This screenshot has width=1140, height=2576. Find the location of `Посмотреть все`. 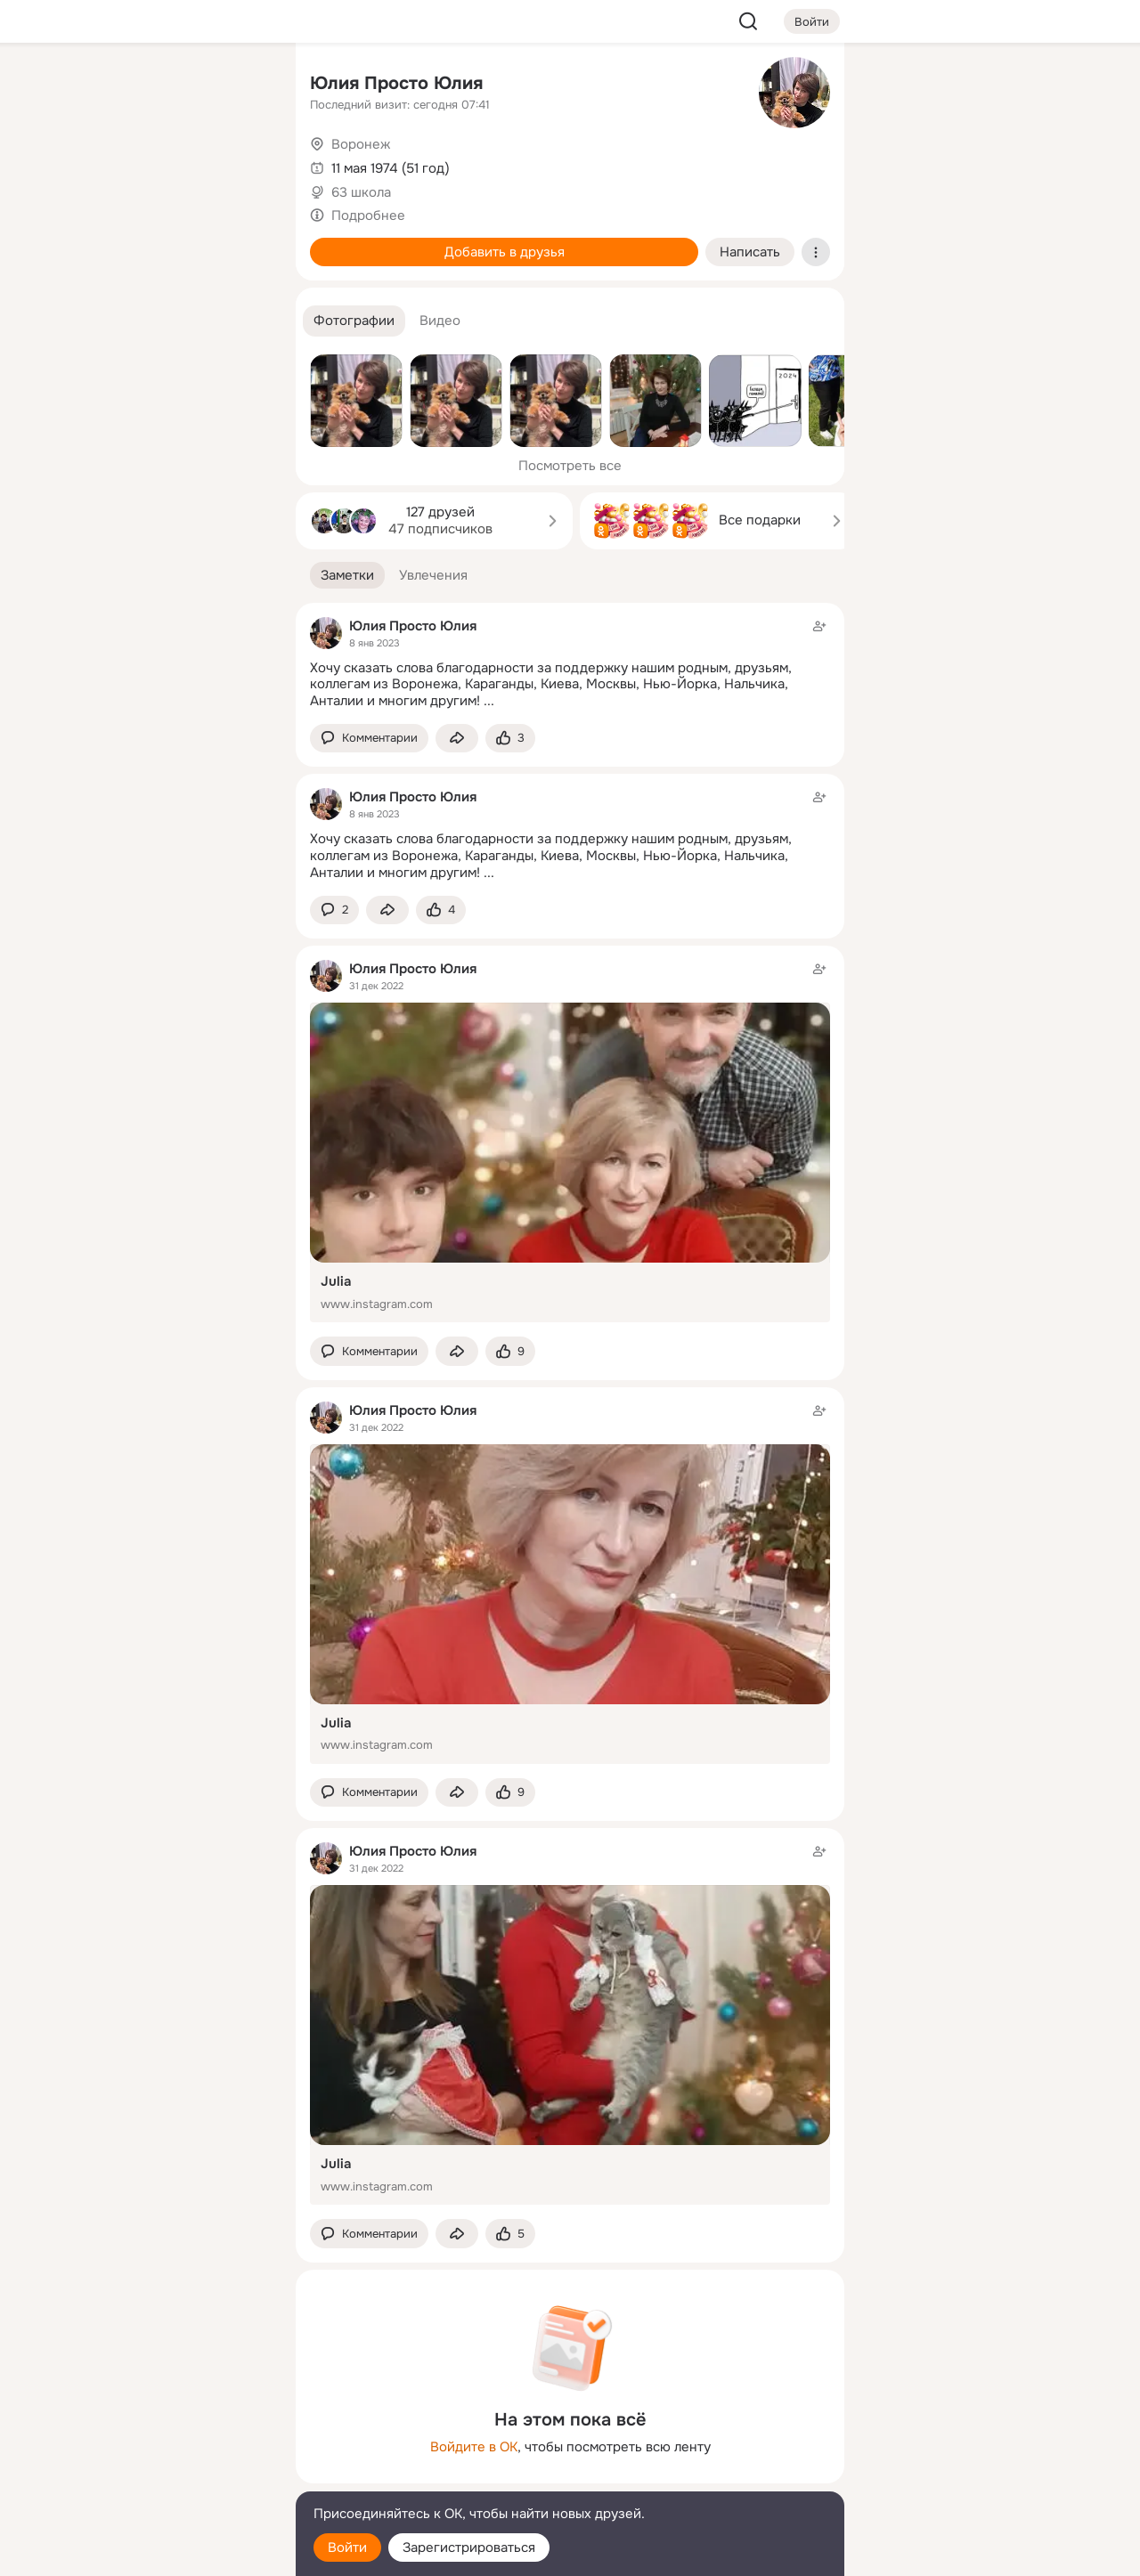

Посмотреть все is located at coordinates (570, 466).